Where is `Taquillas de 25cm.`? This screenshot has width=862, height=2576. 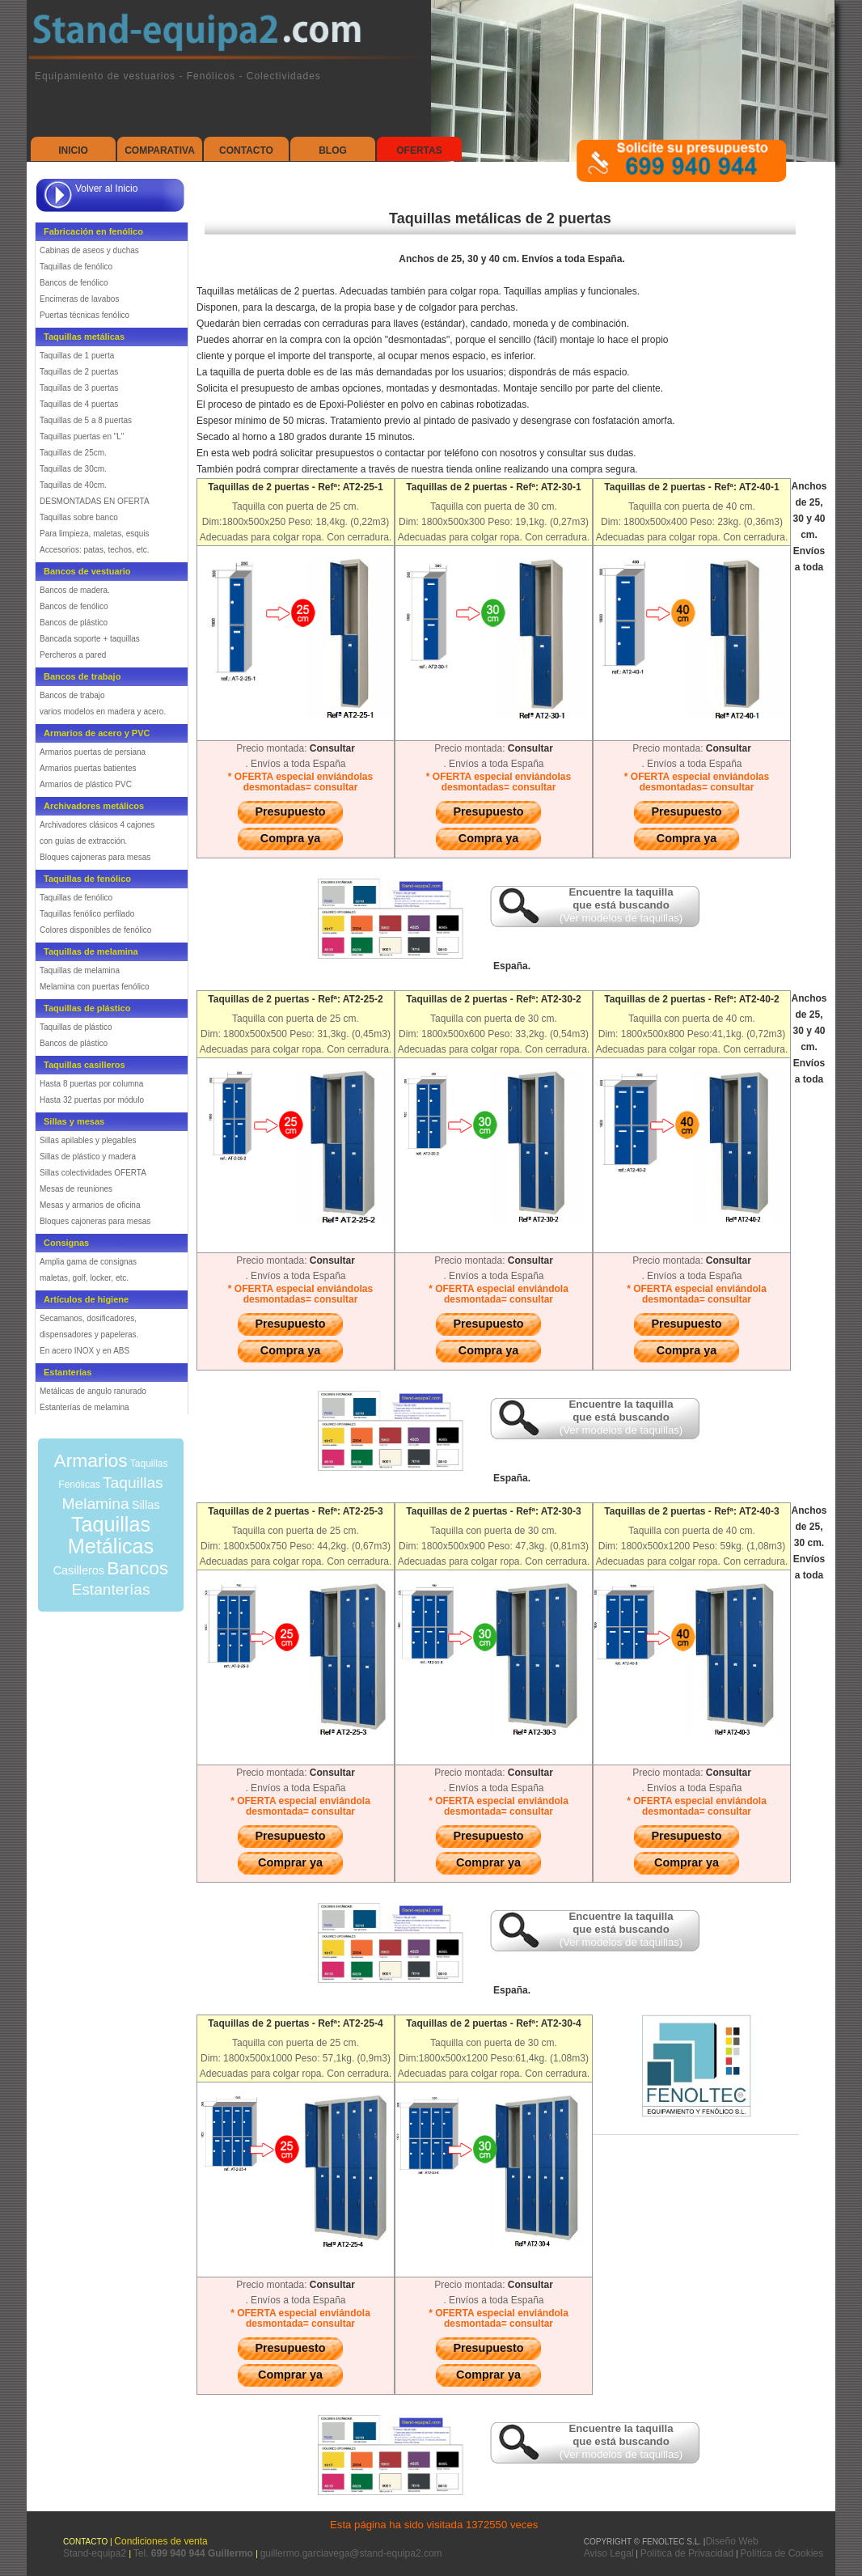 Taquillas de 25cm. is located at coordinates (73, 452).